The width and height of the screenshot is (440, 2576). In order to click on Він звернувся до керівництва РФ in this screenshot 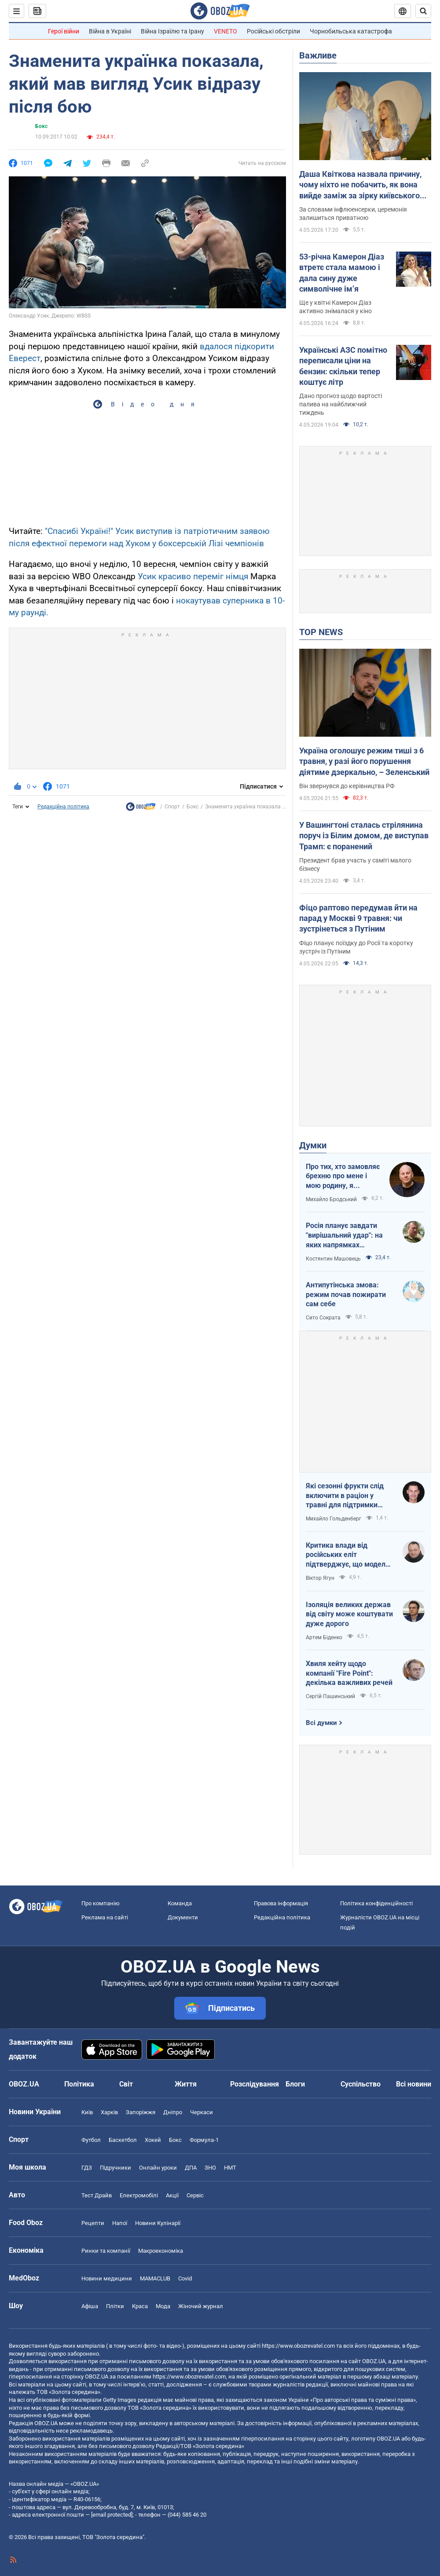, I will do `click(347, 785)`.